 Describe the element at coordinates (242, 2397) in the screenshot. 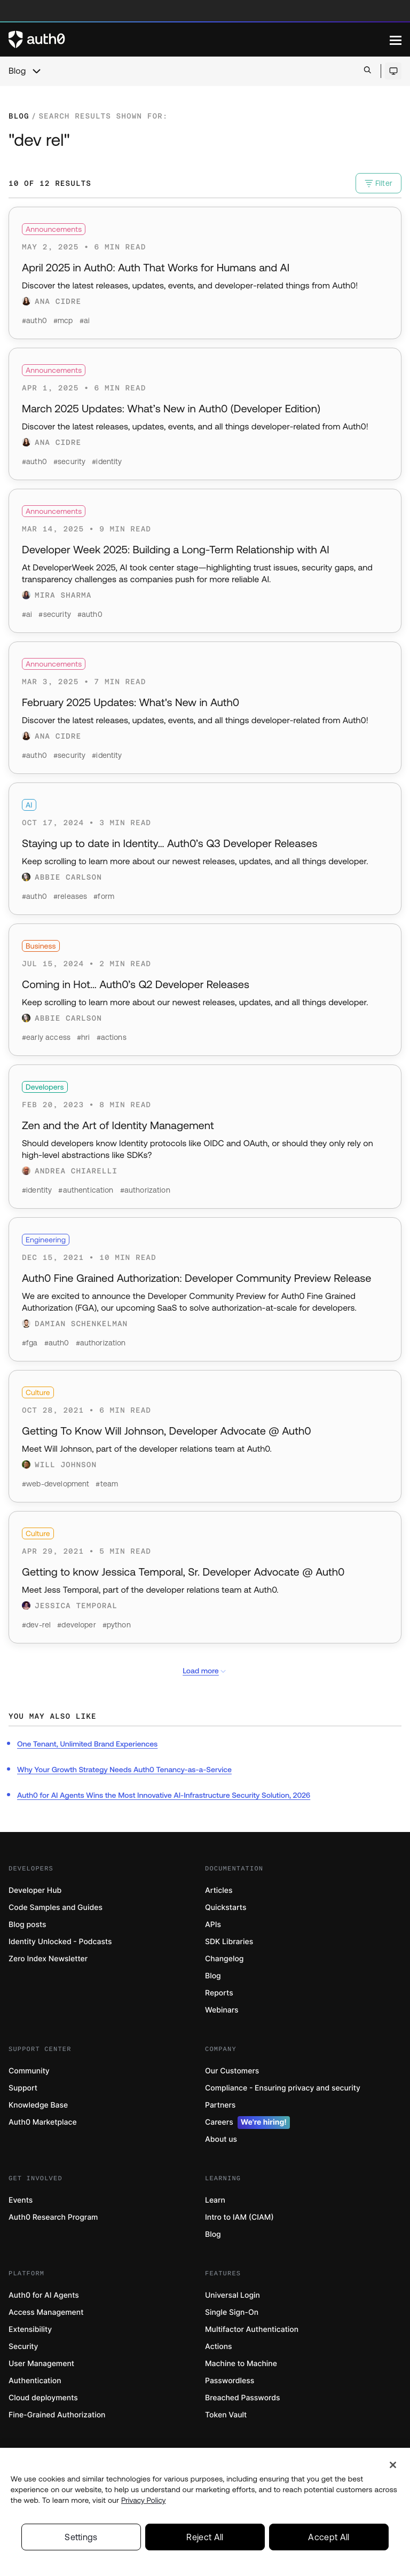

I see `Breached Passwords` at that location.